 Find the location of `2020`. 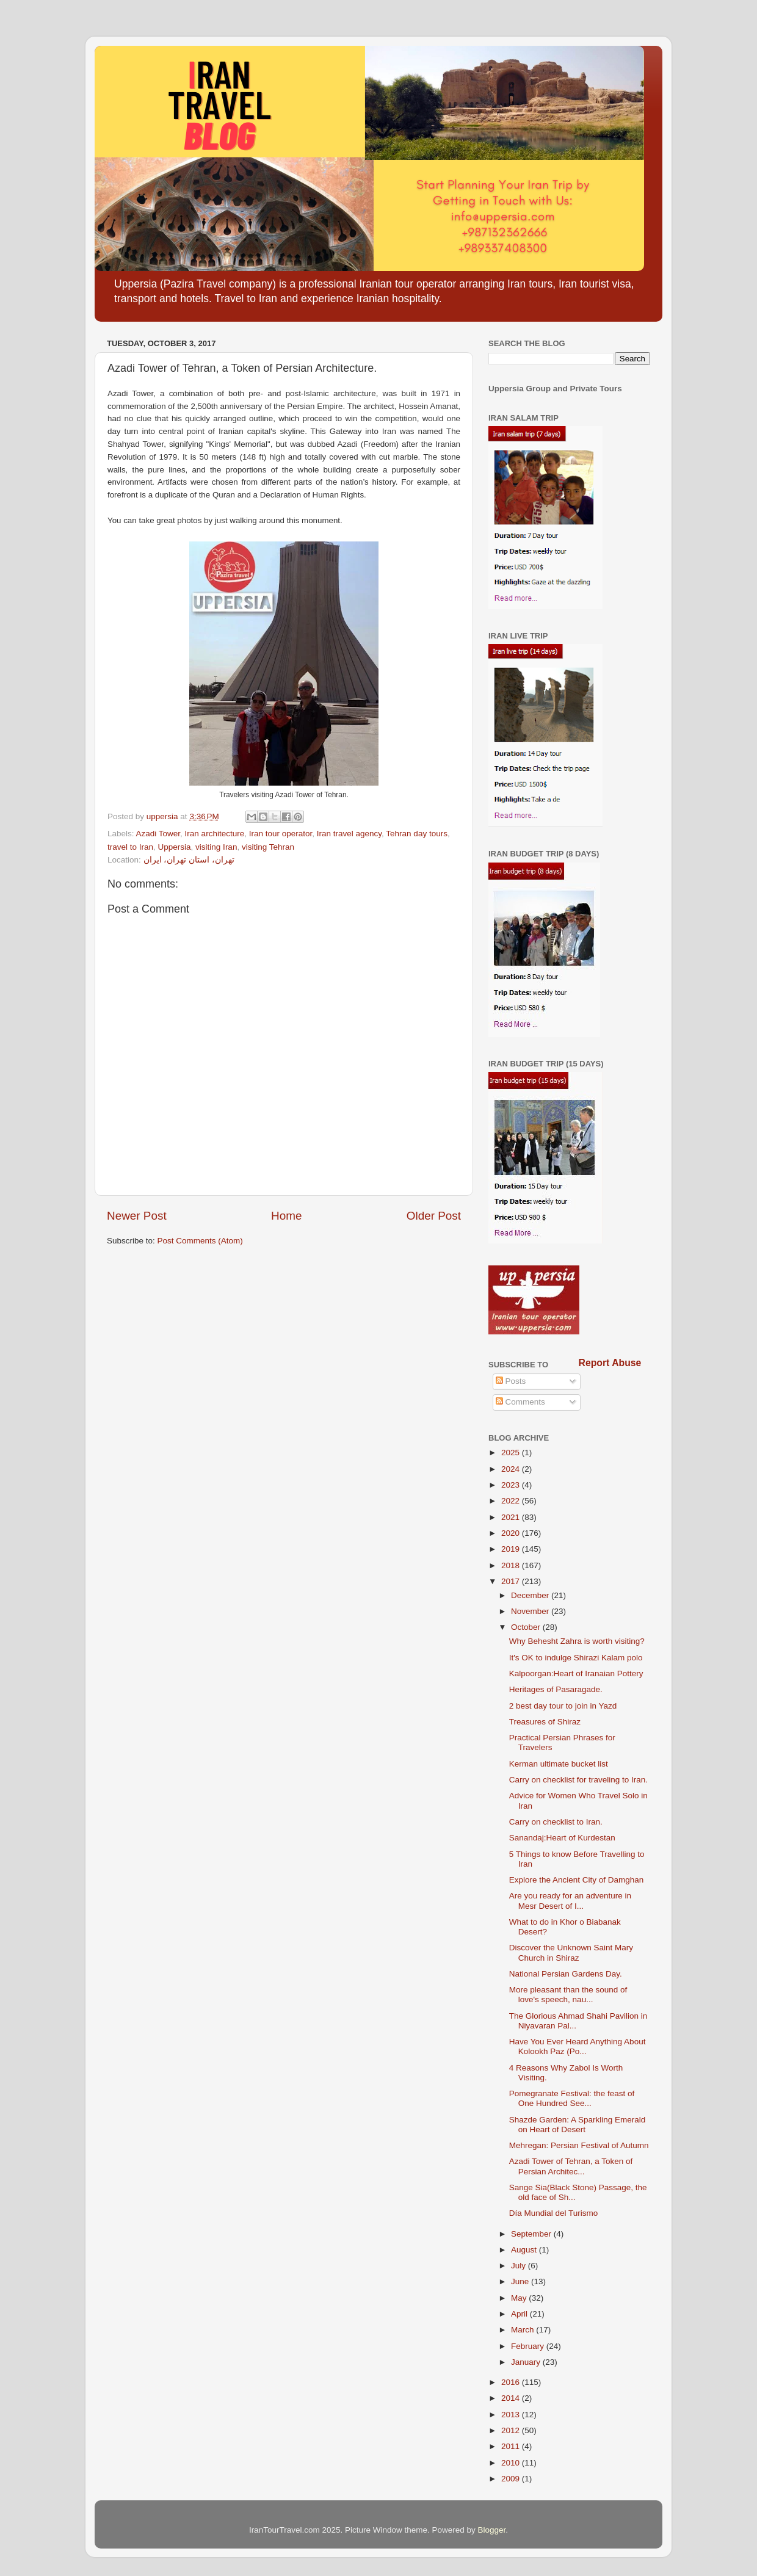

2020 is located at coordinates (511, 1533).